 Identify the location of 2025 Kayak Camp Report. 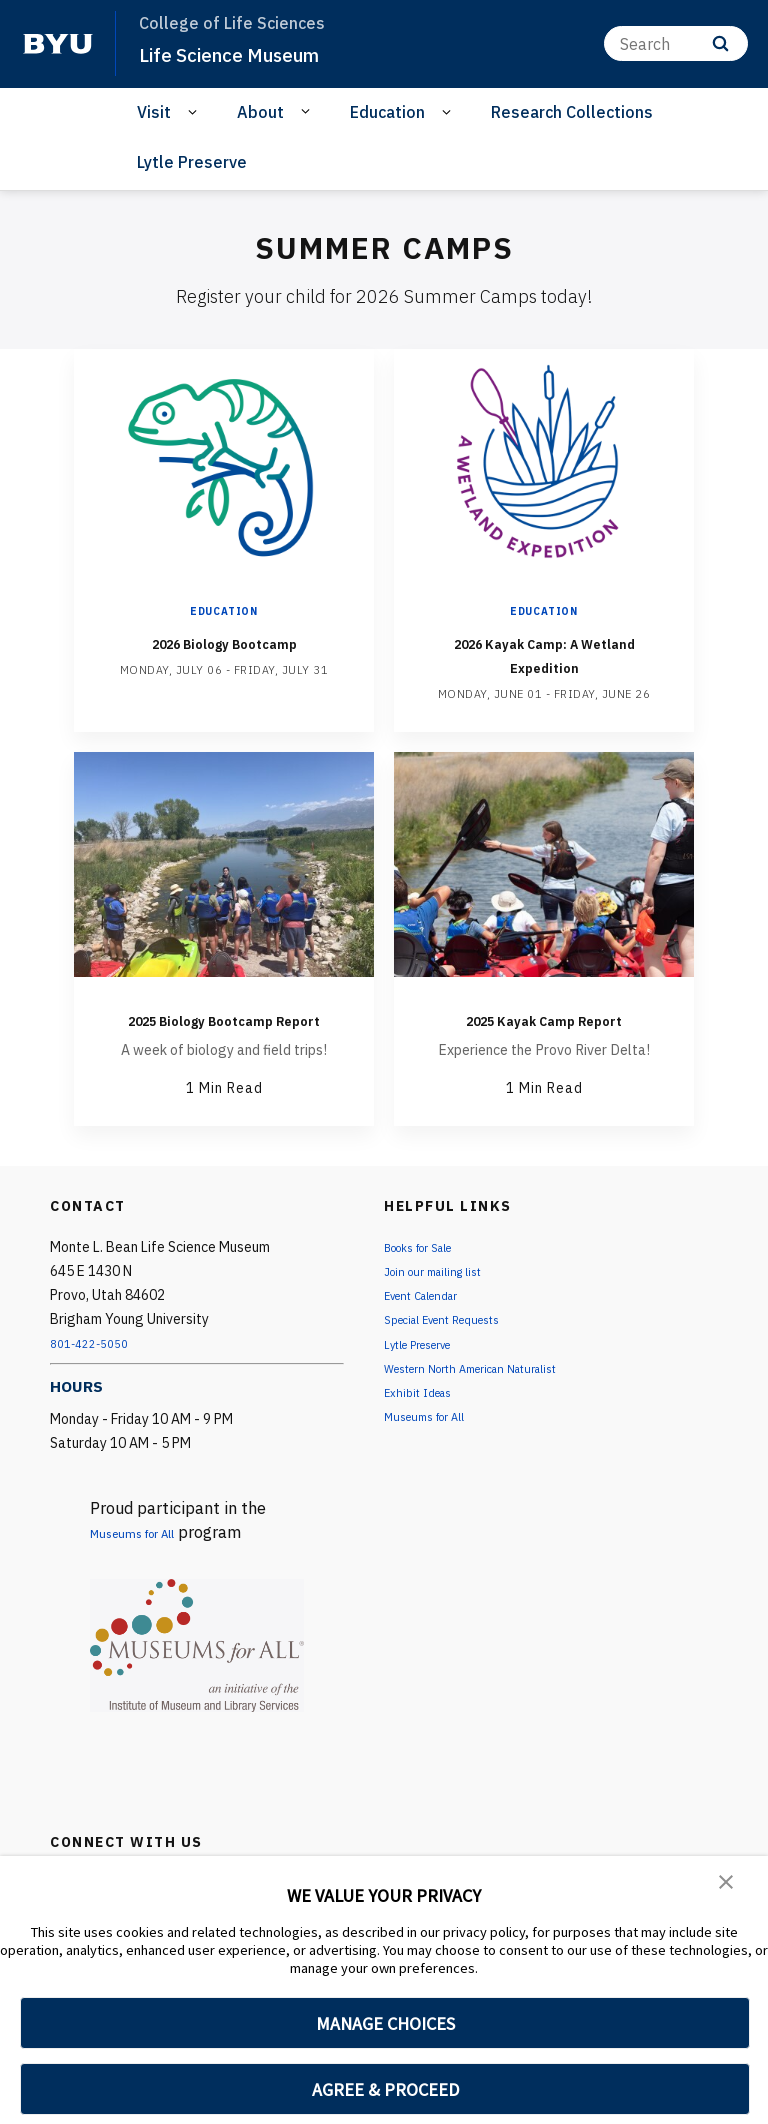
(544, 1030).